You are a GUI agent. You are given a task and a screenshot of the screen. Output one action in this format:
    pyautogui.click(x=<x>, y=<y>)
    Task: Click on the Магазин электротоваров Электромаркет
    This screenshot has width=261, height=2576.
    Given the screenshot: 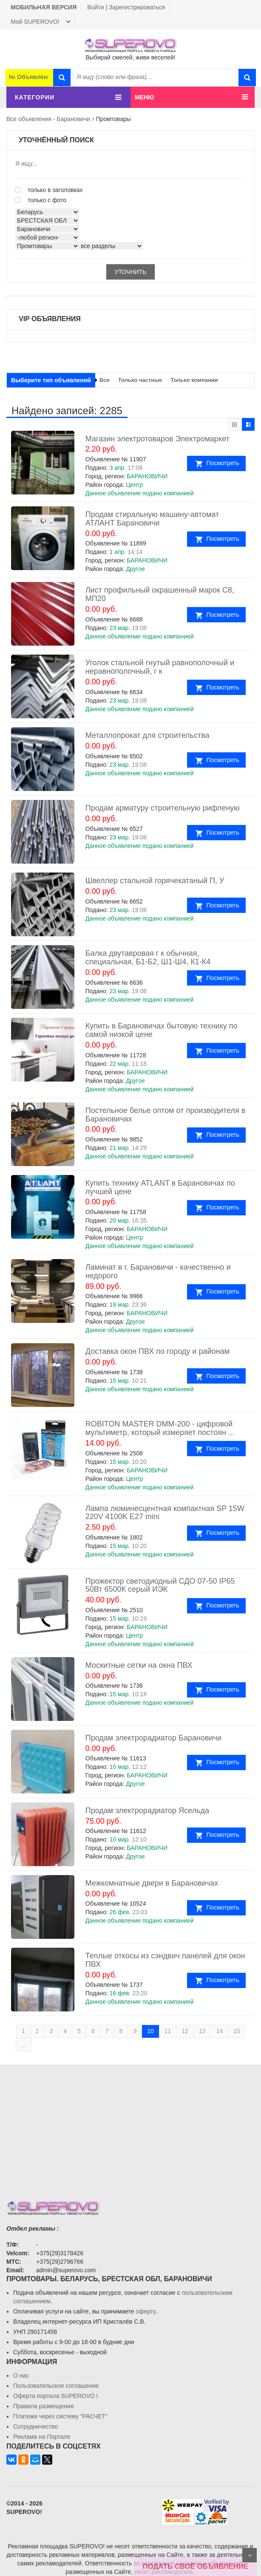 What is the action you would take?
    pyautogui.click(x=157, y=439)
    